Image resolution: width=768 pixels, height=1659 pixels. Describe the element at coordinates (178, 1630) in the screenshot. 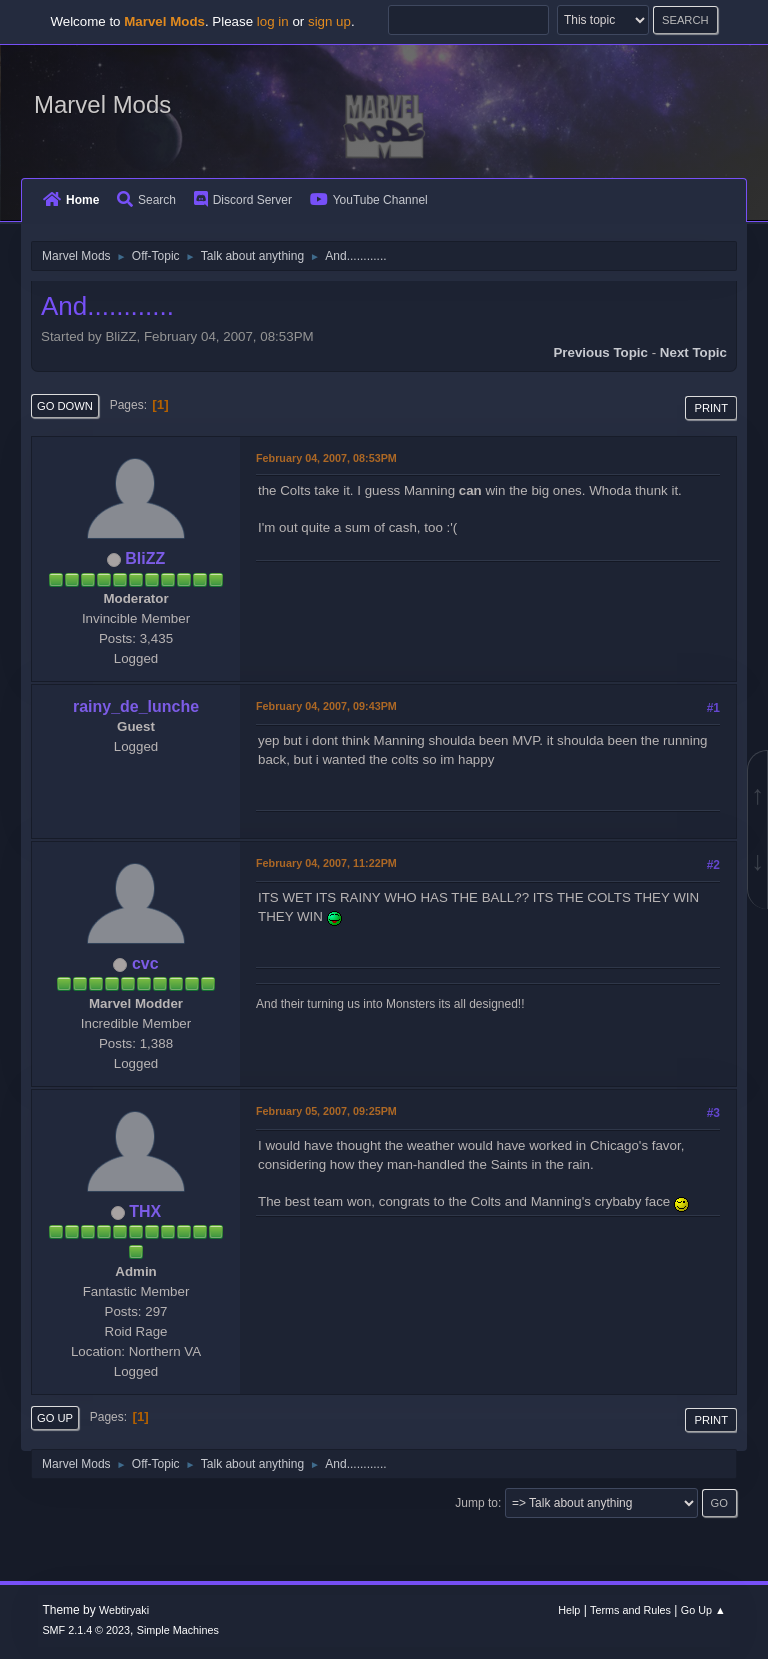

I see `Simple Machines` at that location.